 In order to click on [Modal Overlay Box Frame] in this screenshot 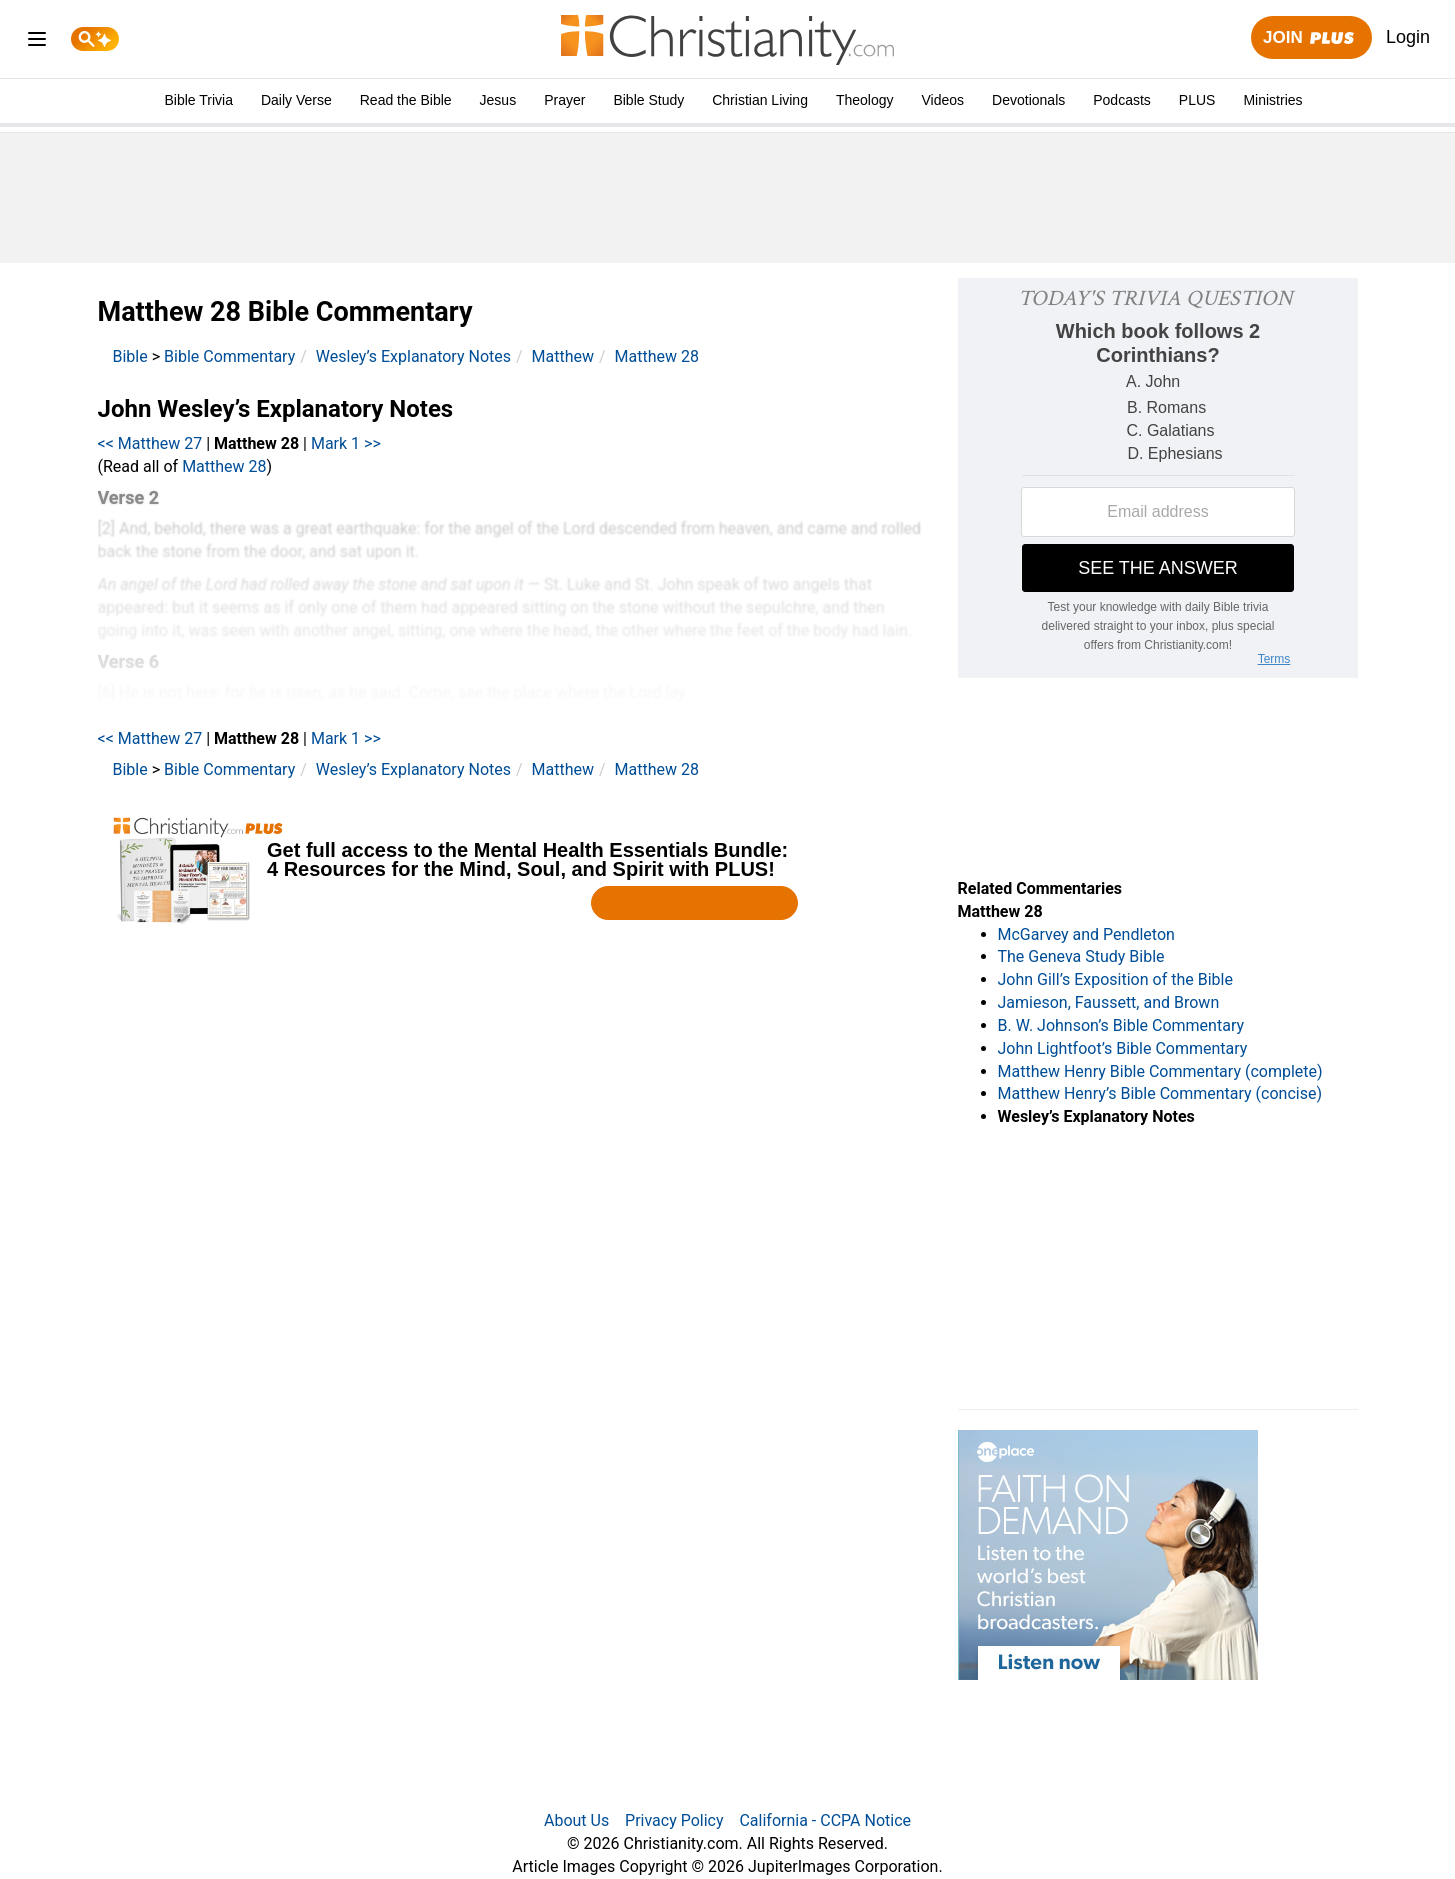, I will do `click(513, 869)`.